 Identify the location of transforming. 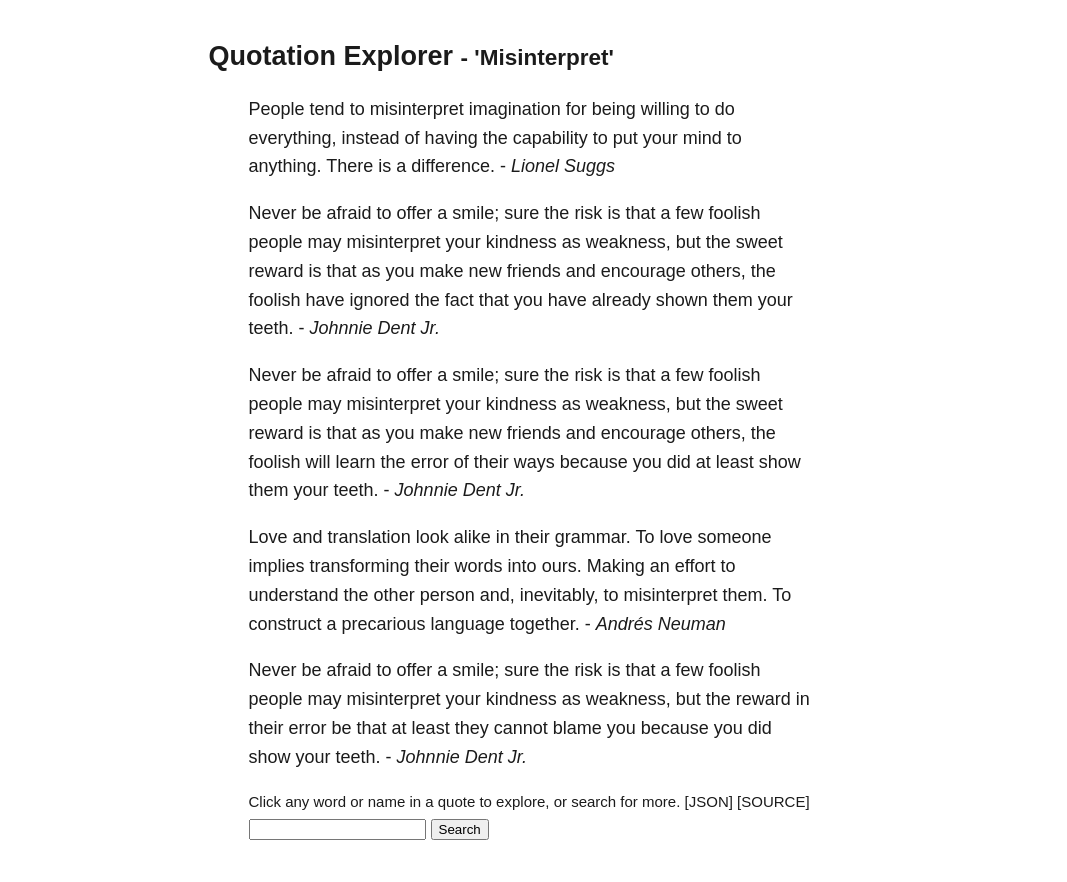
(360, 566).